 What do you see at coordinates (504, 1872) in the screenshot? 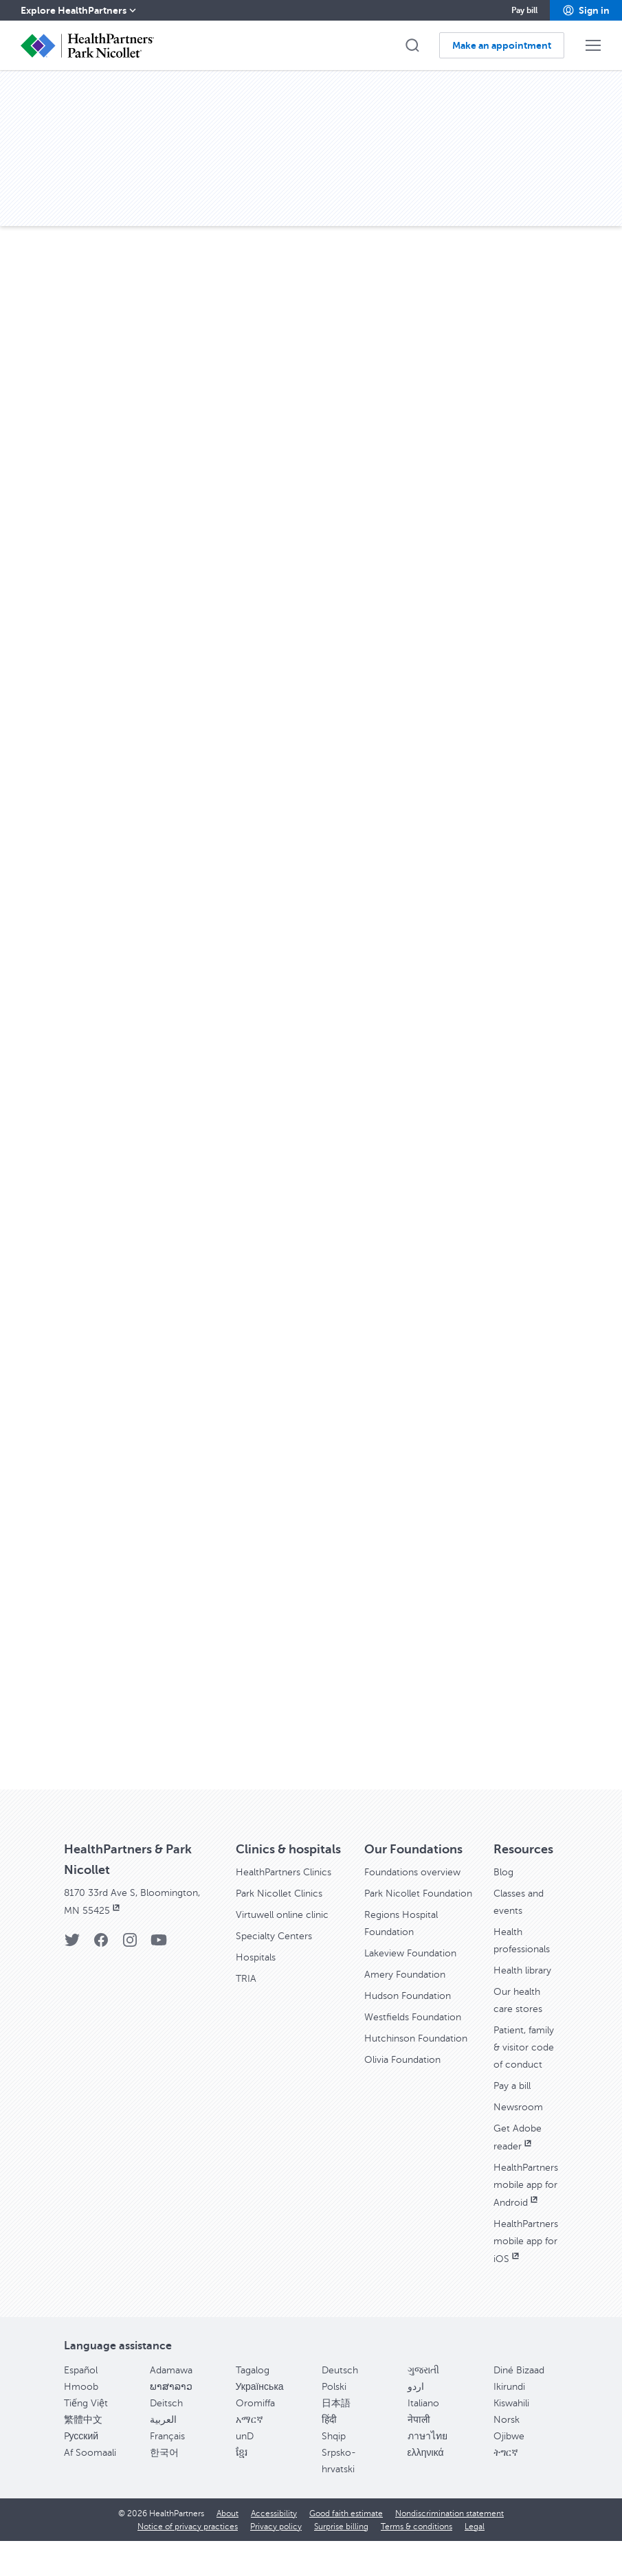
I see `Blog` at bounding box center [504, 1872].